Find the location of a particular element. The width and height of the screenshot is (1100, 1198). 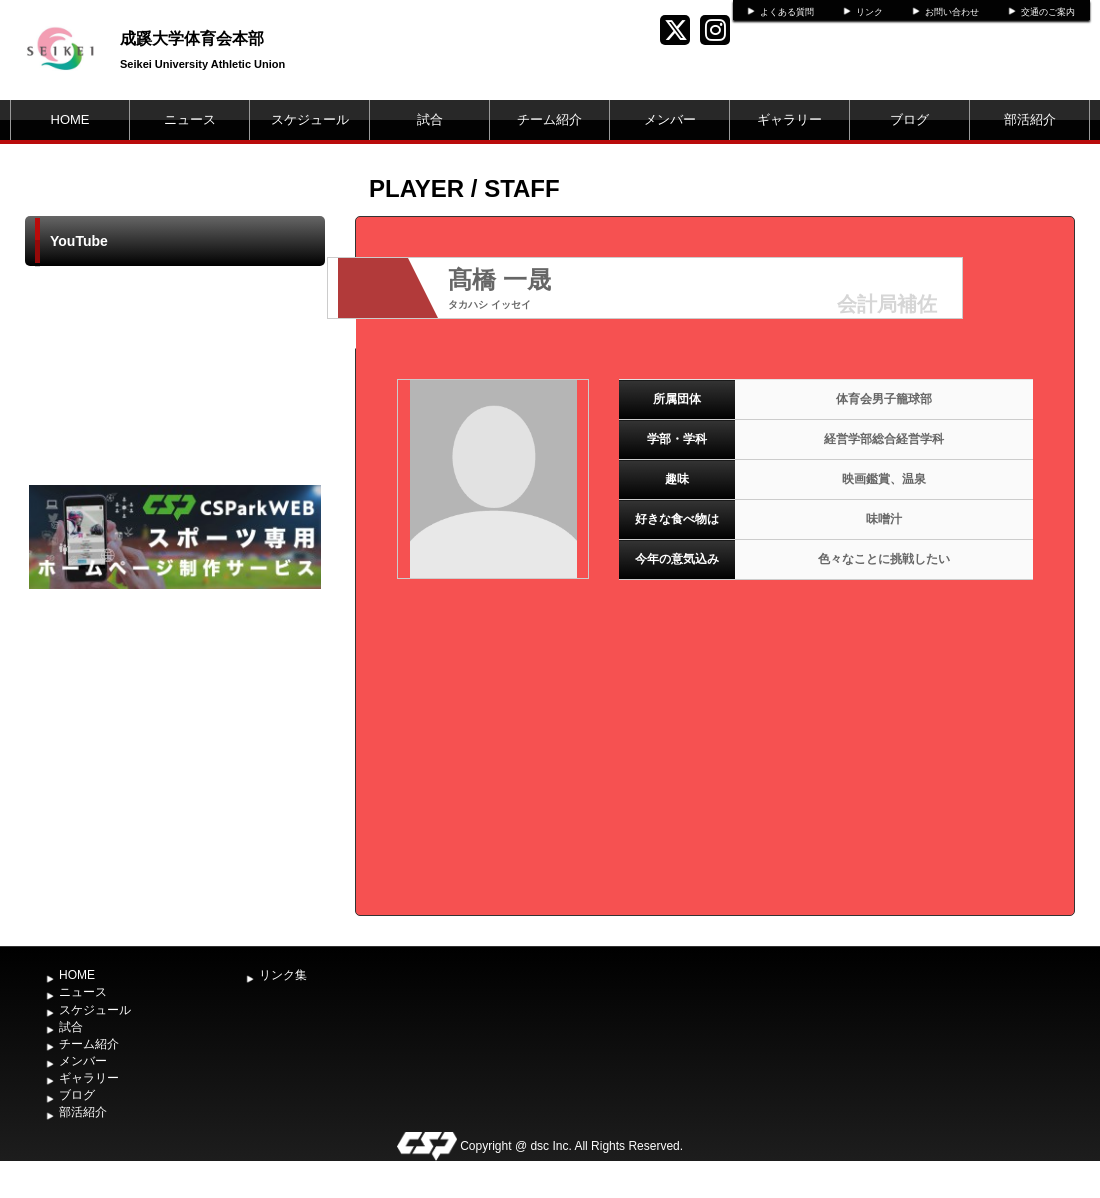

スケジュール is located at coordinates (310, 119).